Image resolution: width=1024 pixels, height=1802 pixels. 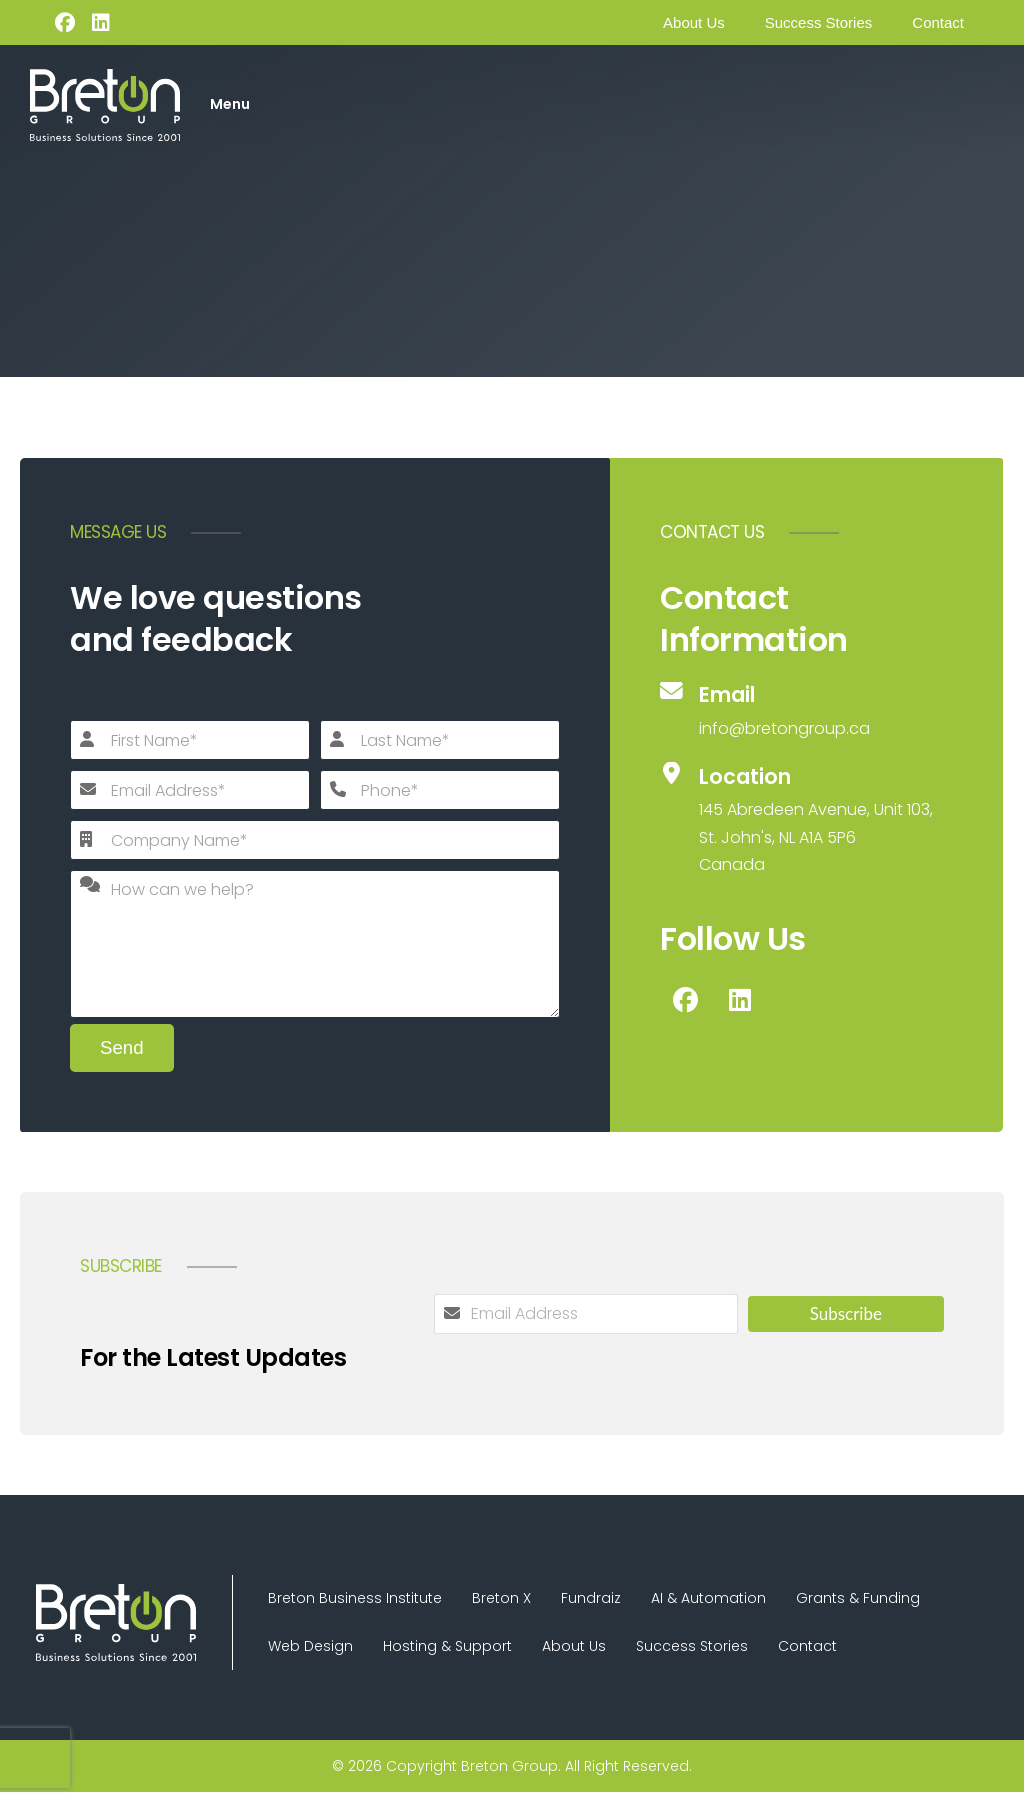 What do you see at coordinates (743, 1601) in the screenshot?
I see `AI & Automation` at bounding box center [743, 1601].